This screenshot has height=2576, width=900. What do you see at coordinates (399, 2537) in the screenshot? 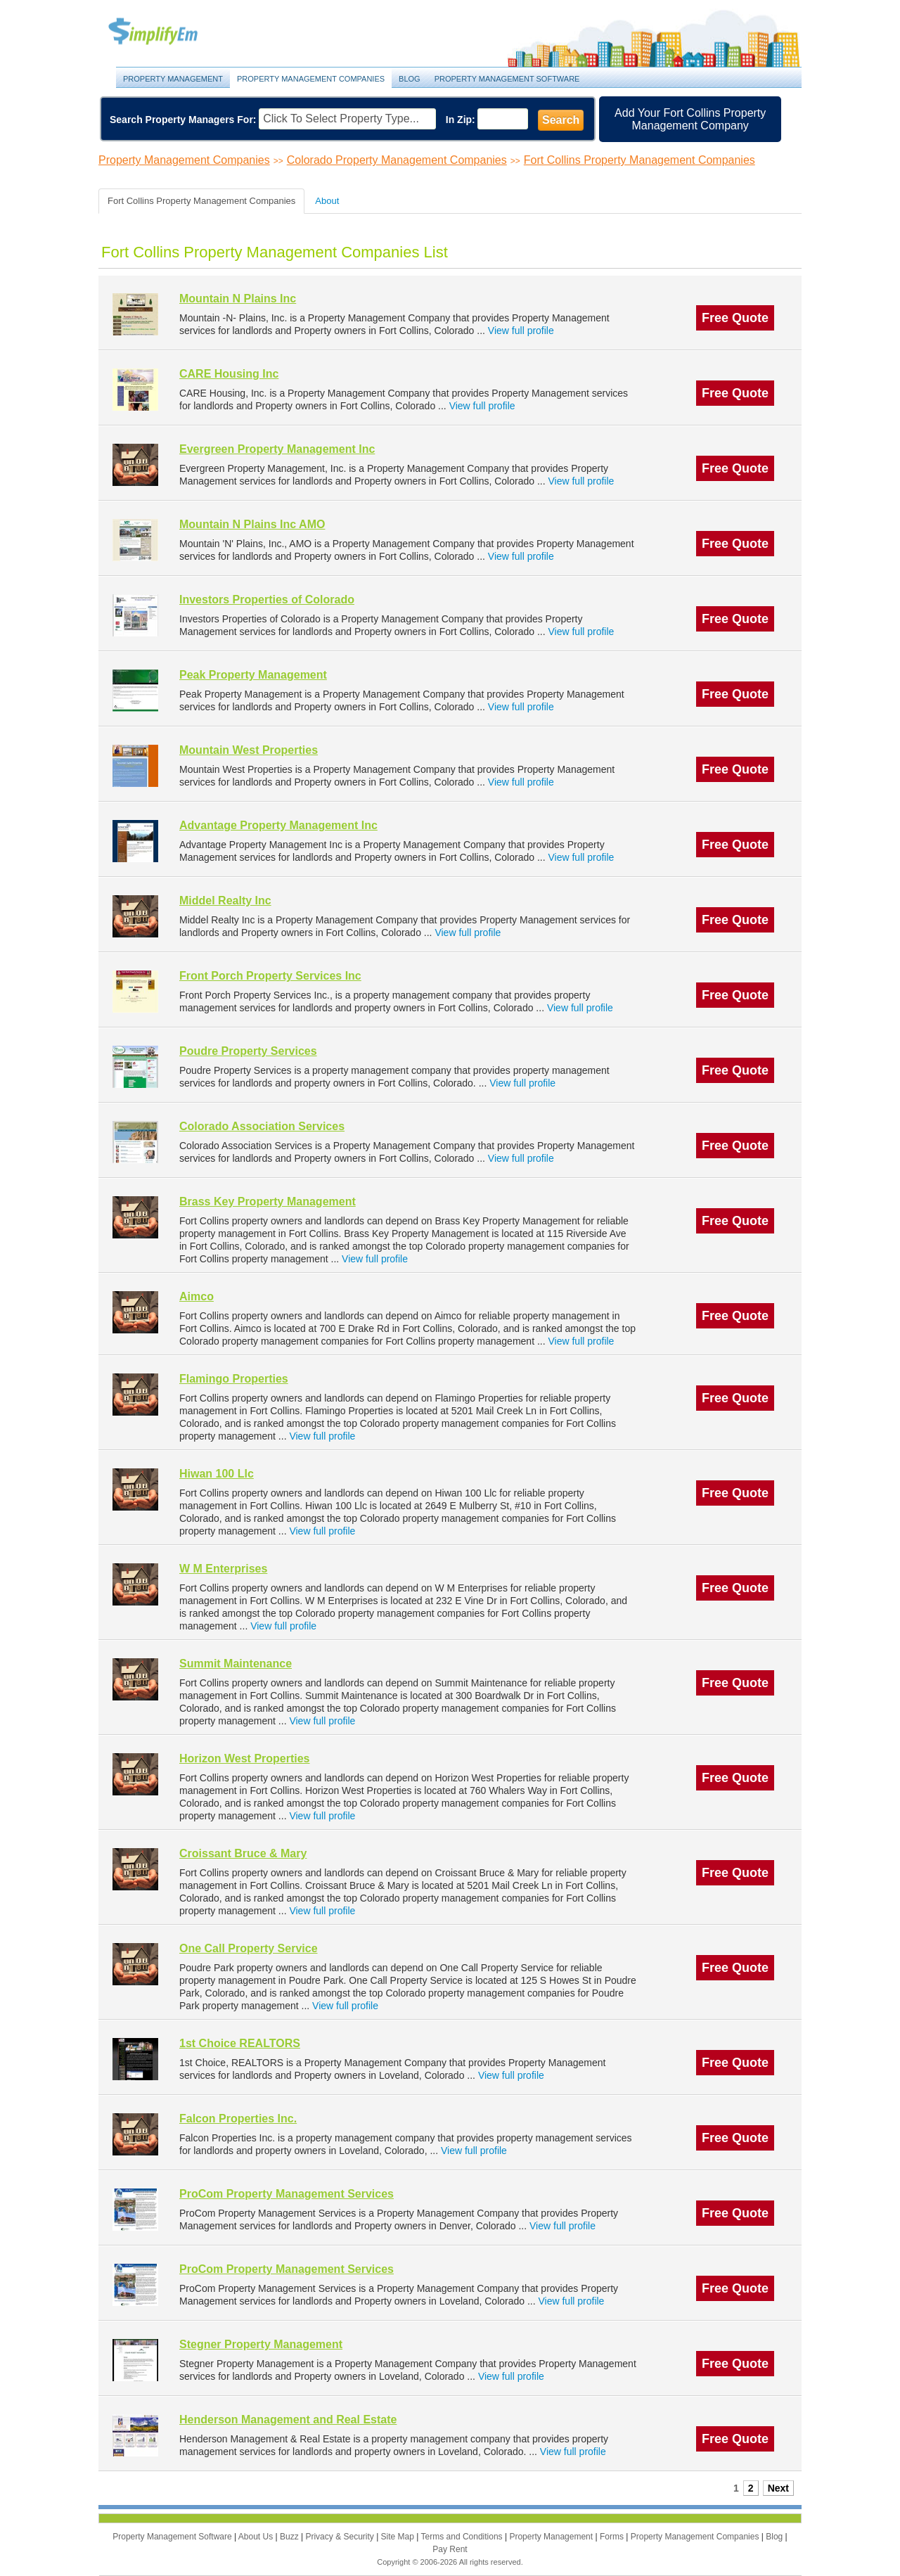
I see `Site Map` at bounding box center [399, 2537].